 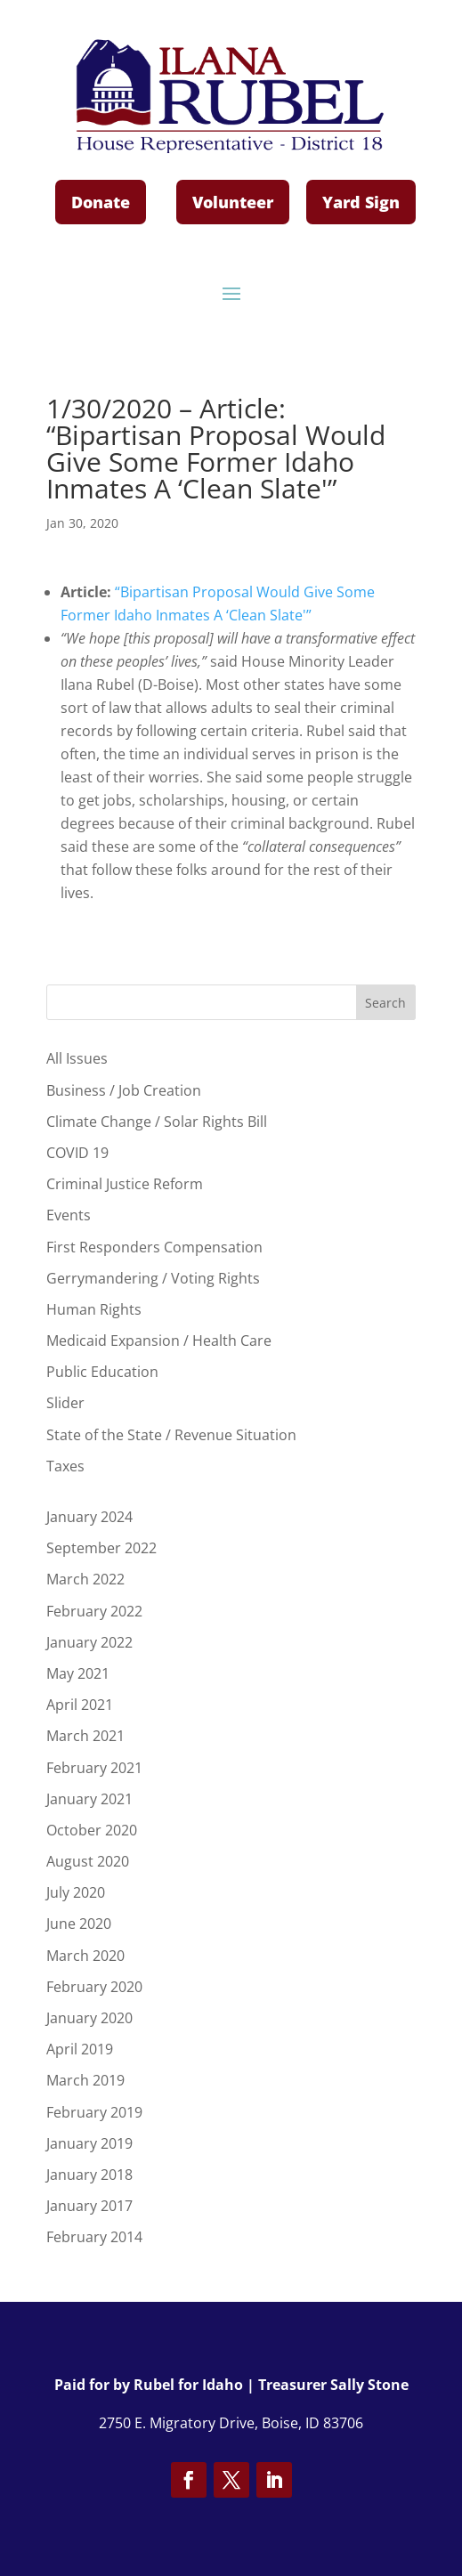 I want to click on Public Education, so click(x=102, y=1371).